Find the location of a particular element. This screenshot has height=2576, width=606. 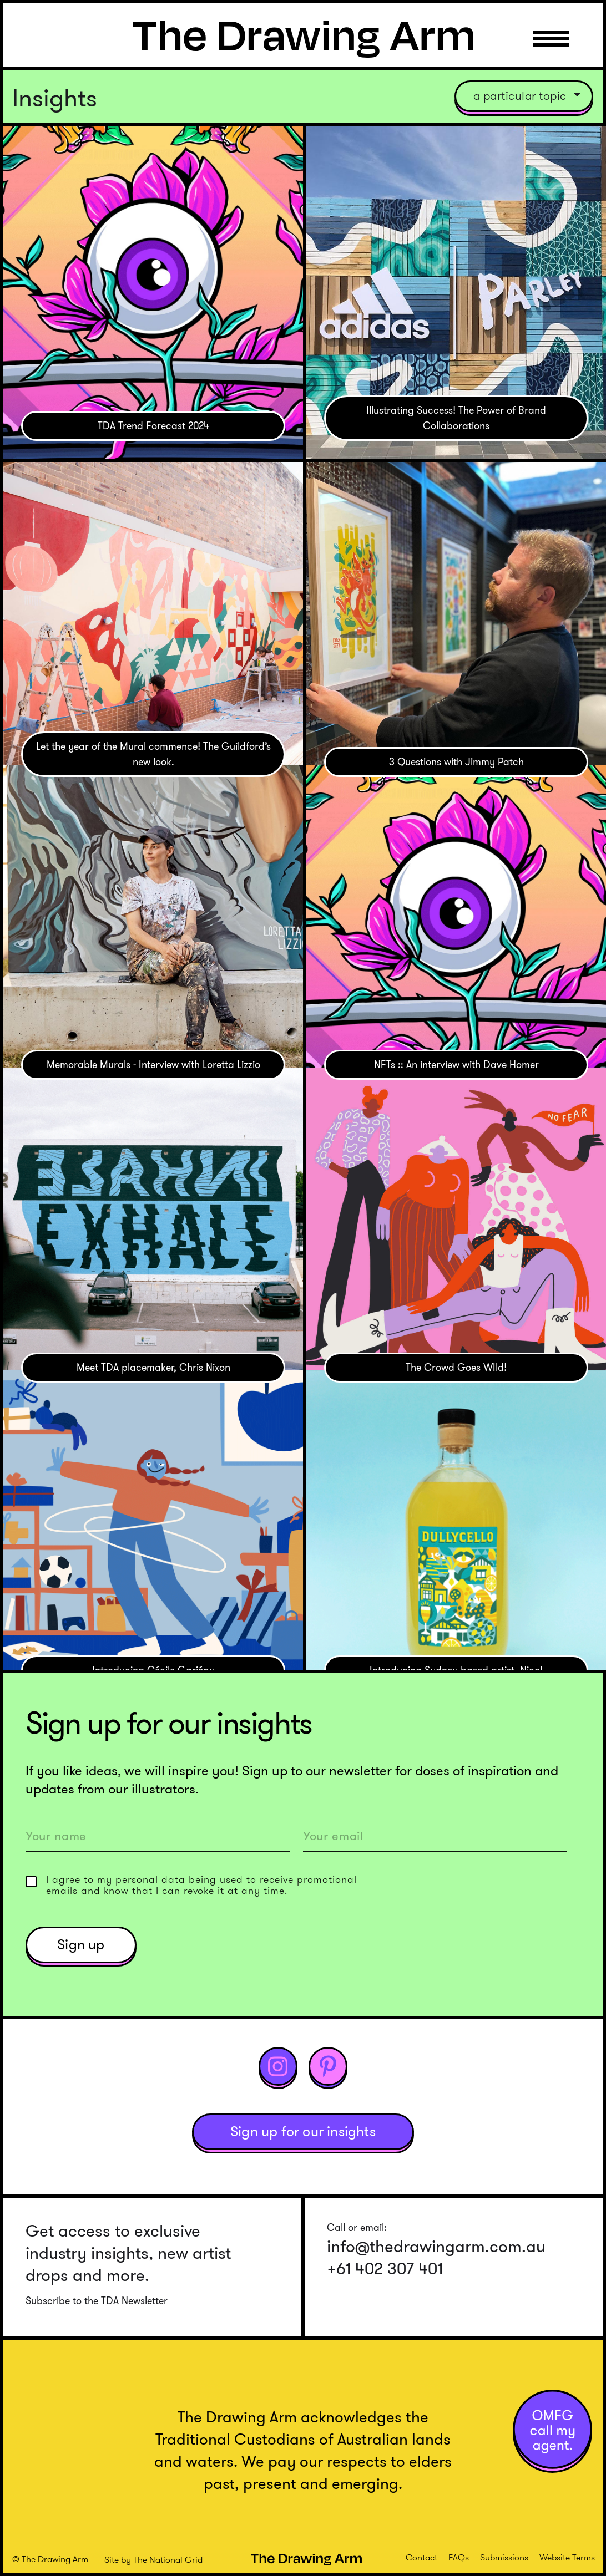

+61 402 307 401 is located at coordinates (385, 2269).